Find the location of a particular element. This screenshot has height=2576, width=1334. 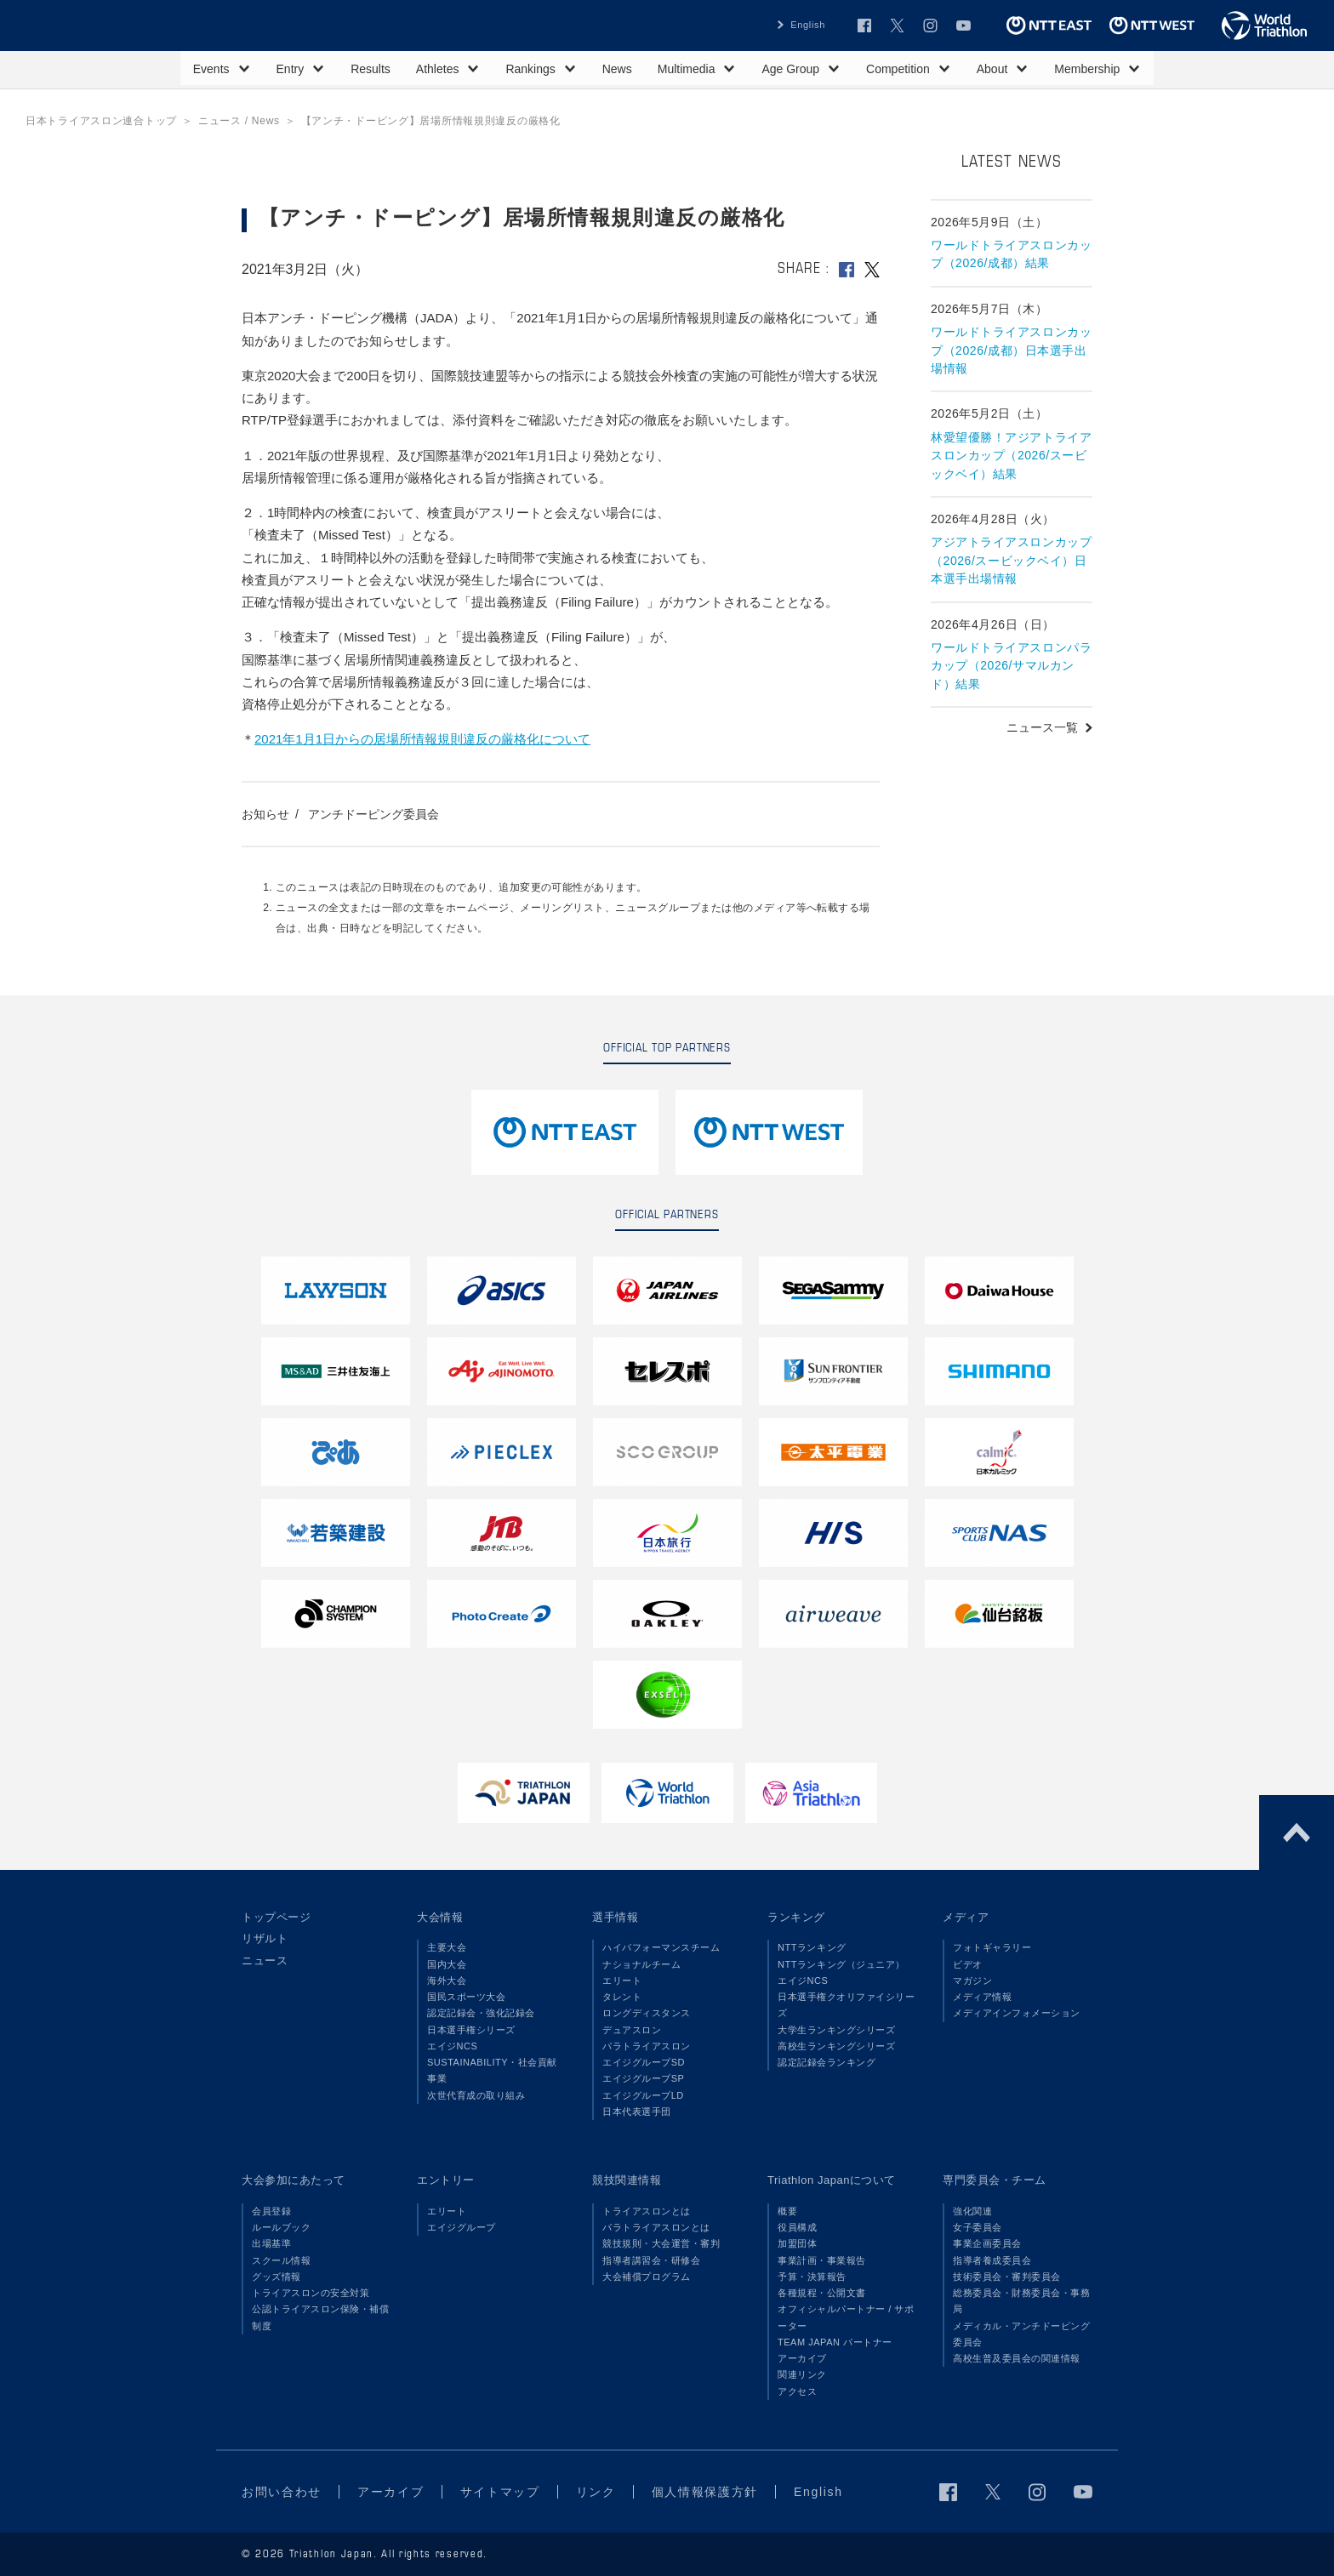

認定記録会ランキング is located at coordinates (826, 2062).